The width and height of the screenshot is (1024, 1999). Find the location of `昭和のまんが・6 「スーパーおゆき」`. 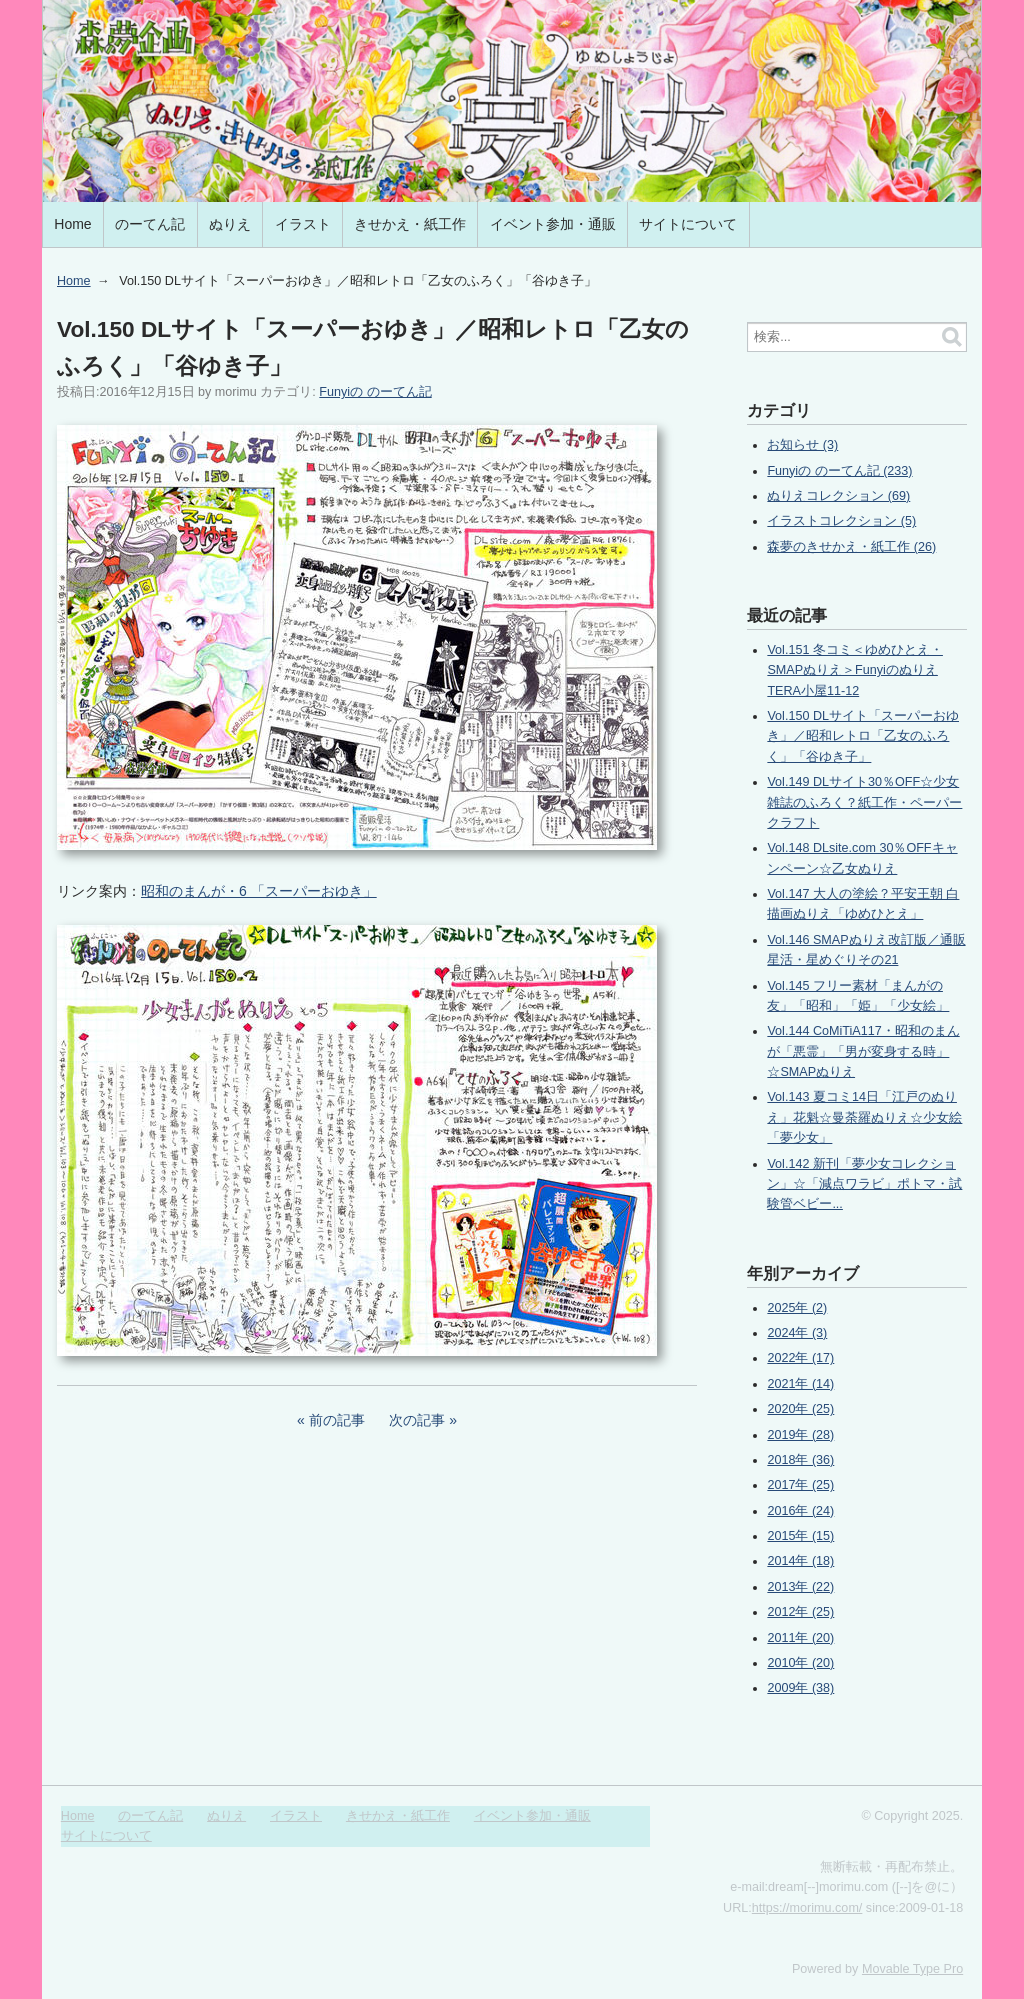

昭和のまんが・6 「スーパーおゆき」 is located at coordinates (259, 891).